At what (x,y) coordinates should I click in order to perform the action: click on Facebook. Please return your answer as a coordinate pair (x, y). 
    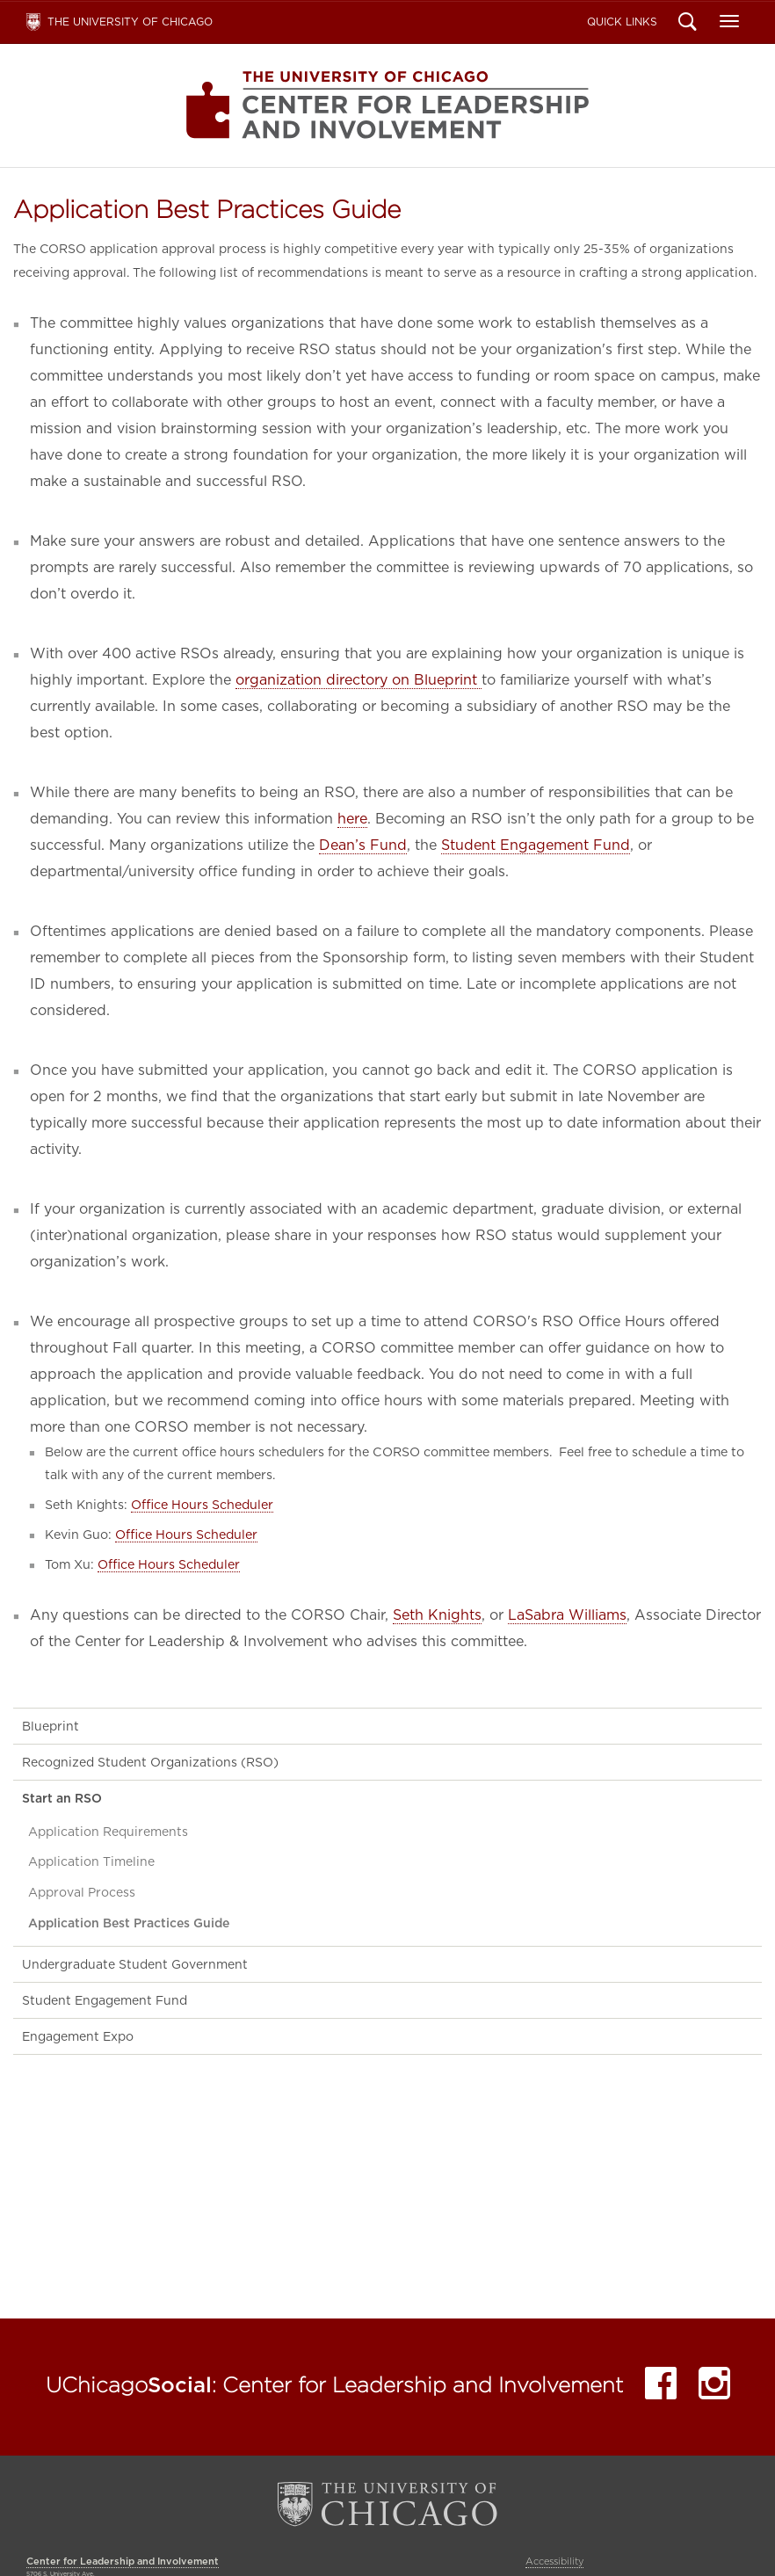
    Looking at the image, I should click on (661, 2387).